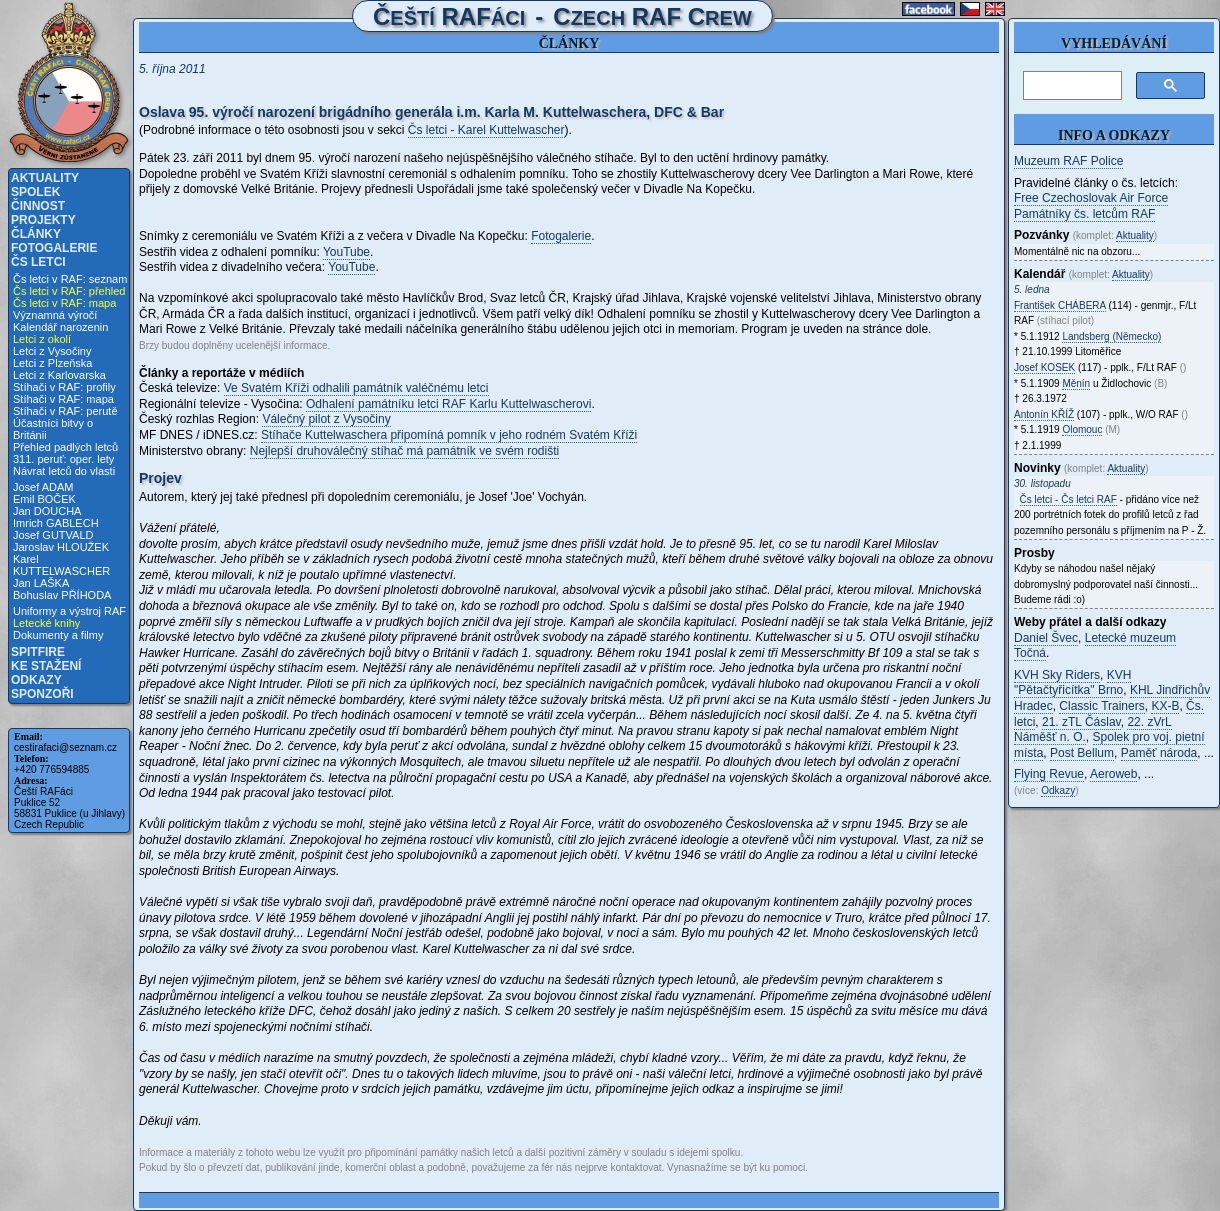 Image resolution: width=1220 pixels, height=1211 pixels. I want to click on Flying Revue, so click(1049, 774).